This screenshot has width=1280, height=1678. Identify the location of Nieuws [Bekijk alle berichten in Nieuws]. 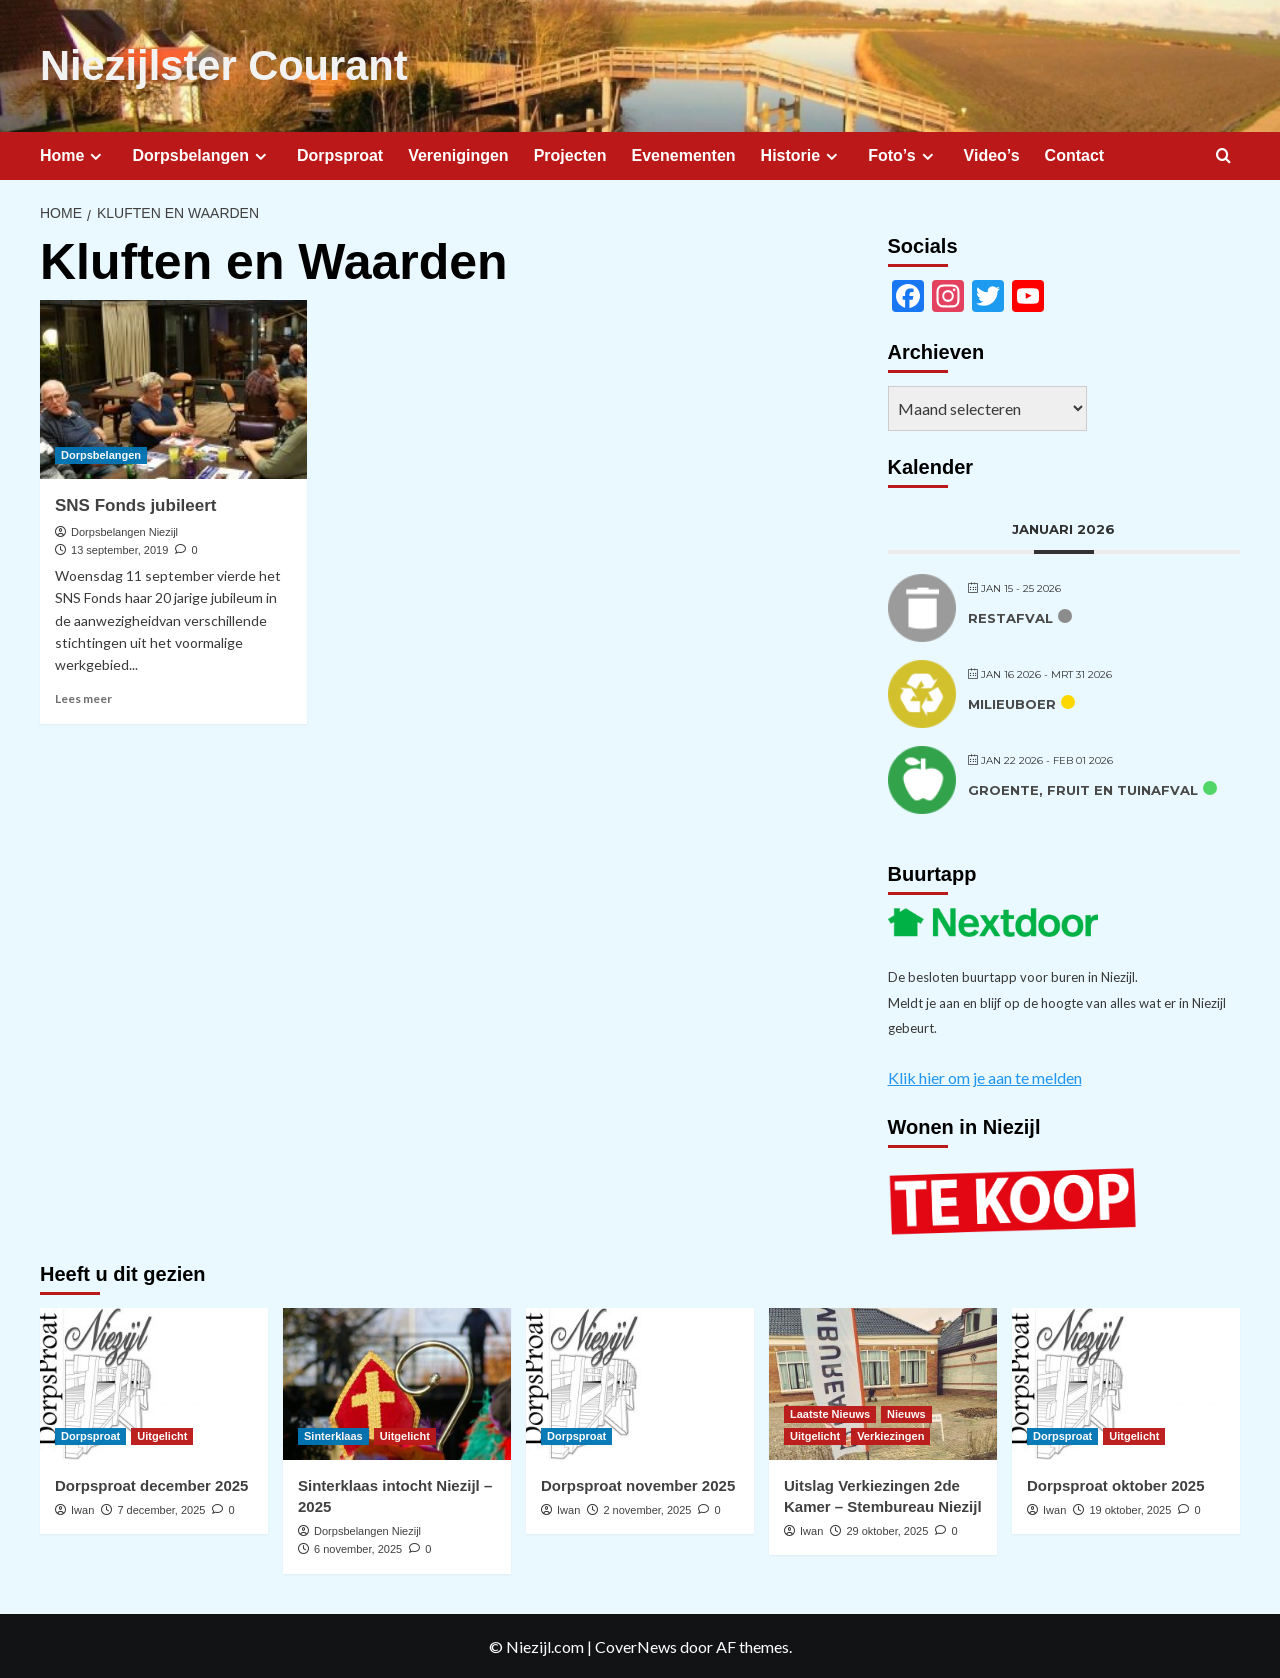
(906, 1412).